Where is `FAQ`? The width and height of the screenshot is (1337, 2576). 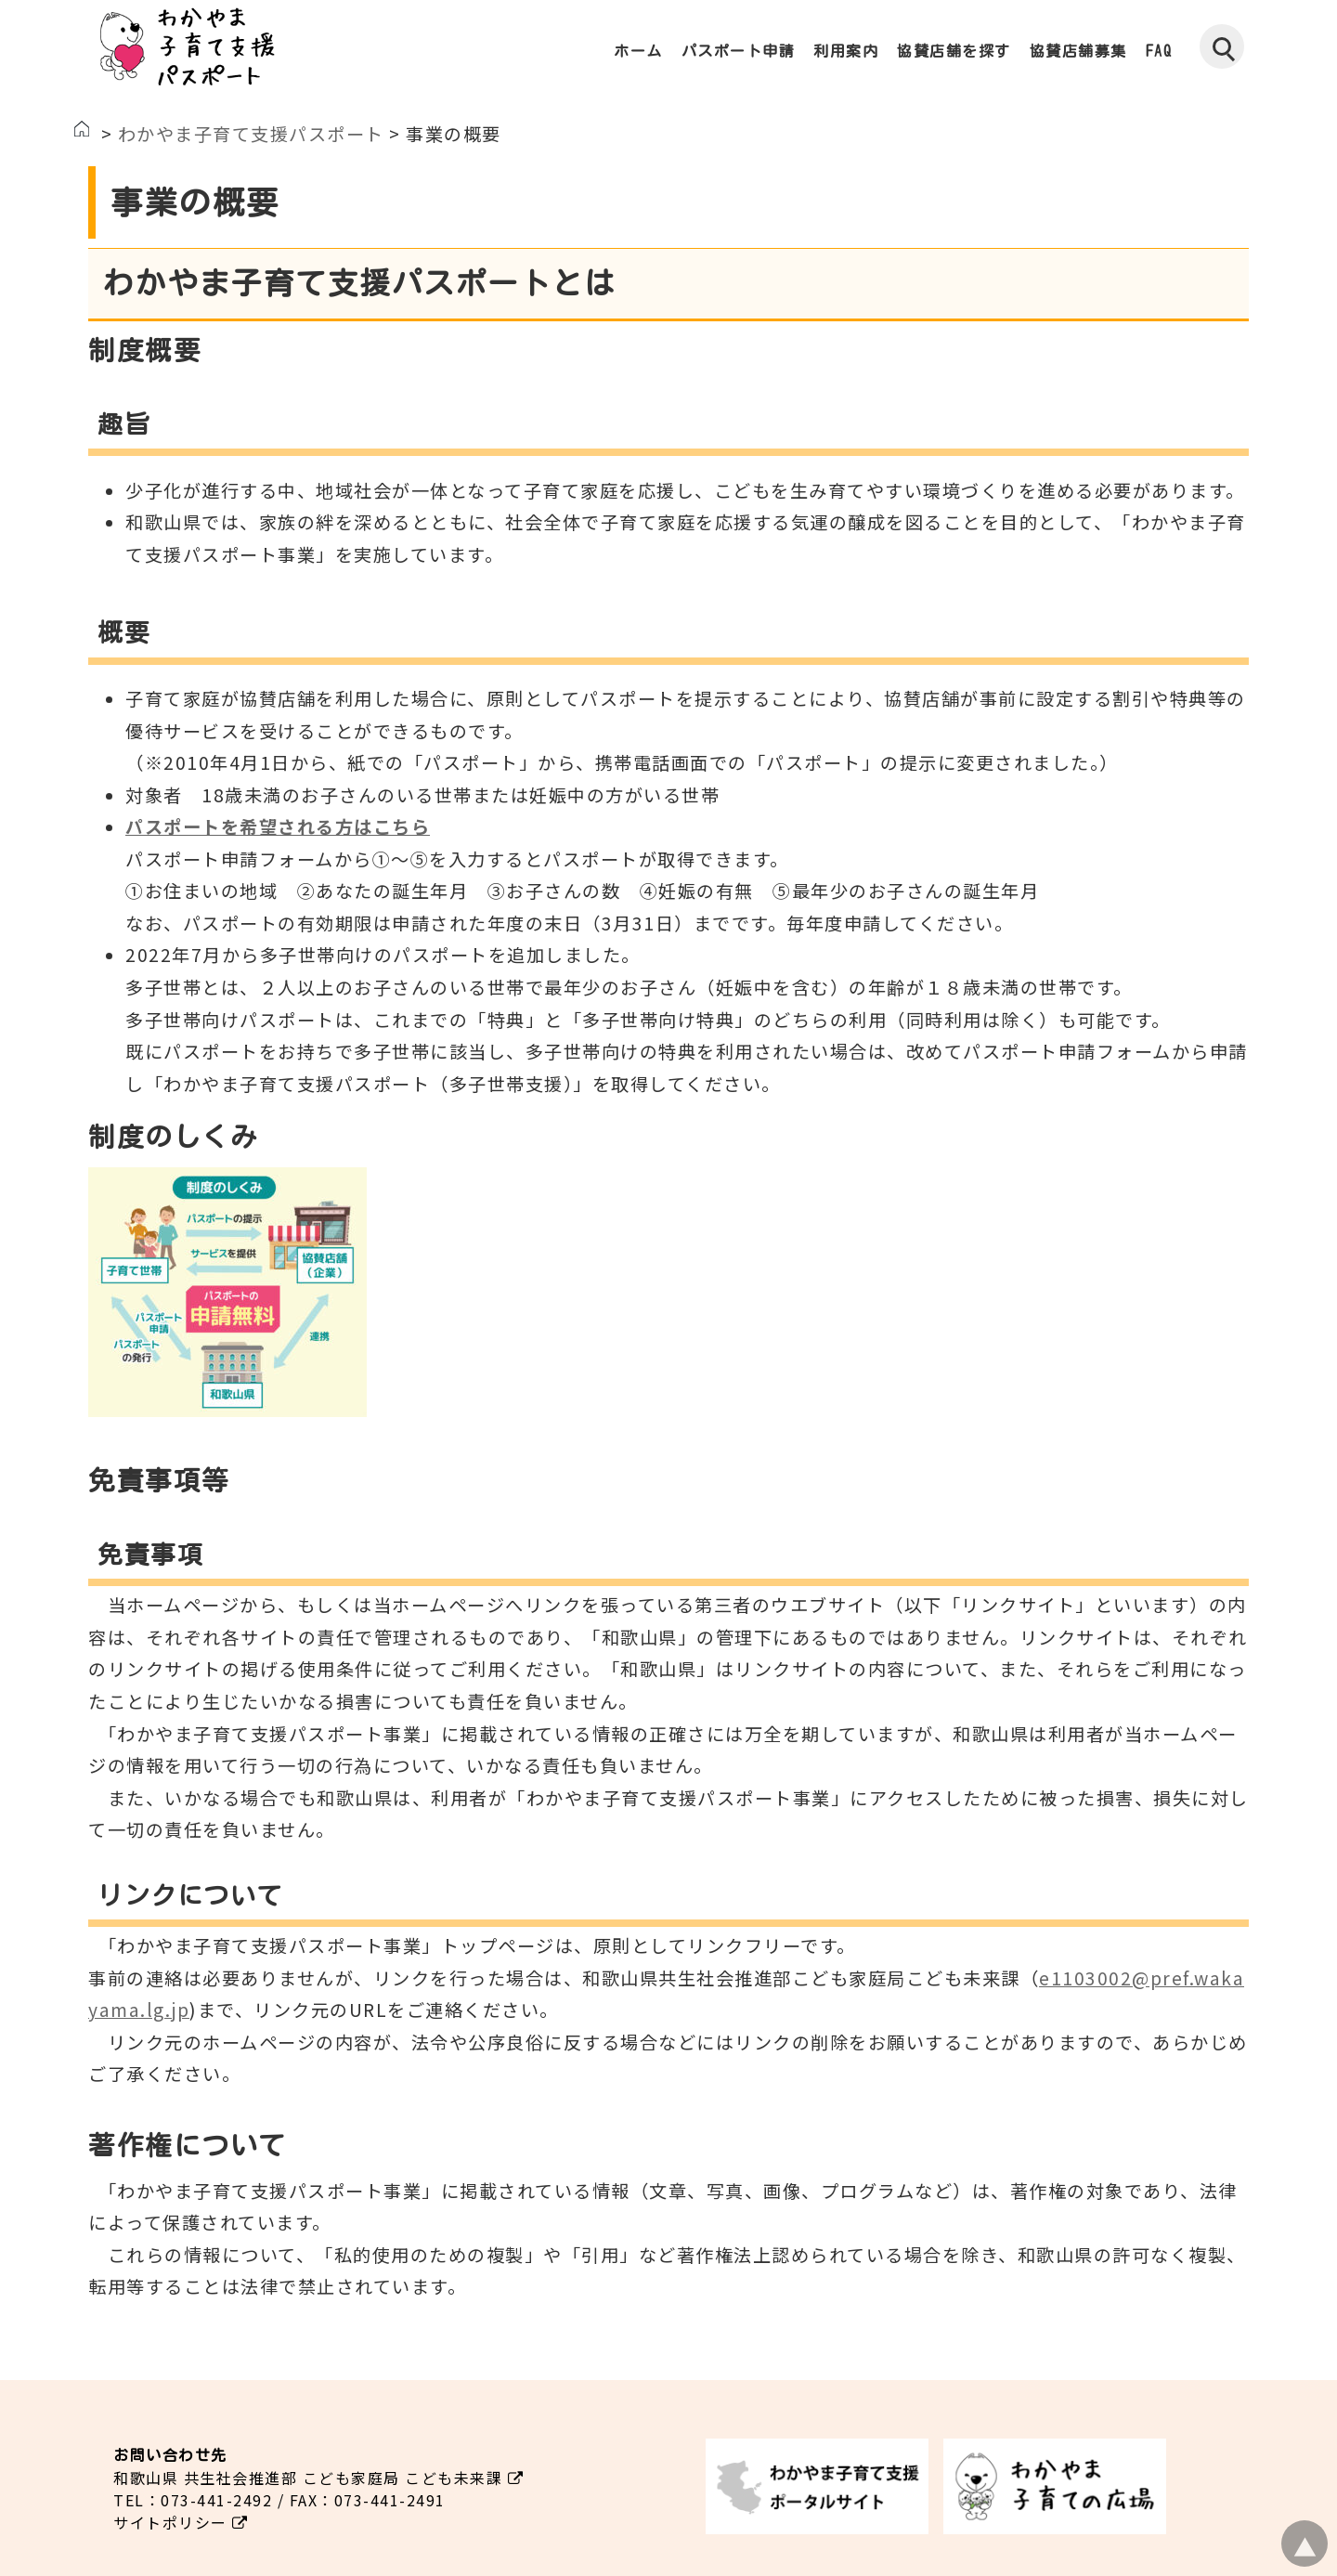 FAQ is located at coordinates (1159, 51).